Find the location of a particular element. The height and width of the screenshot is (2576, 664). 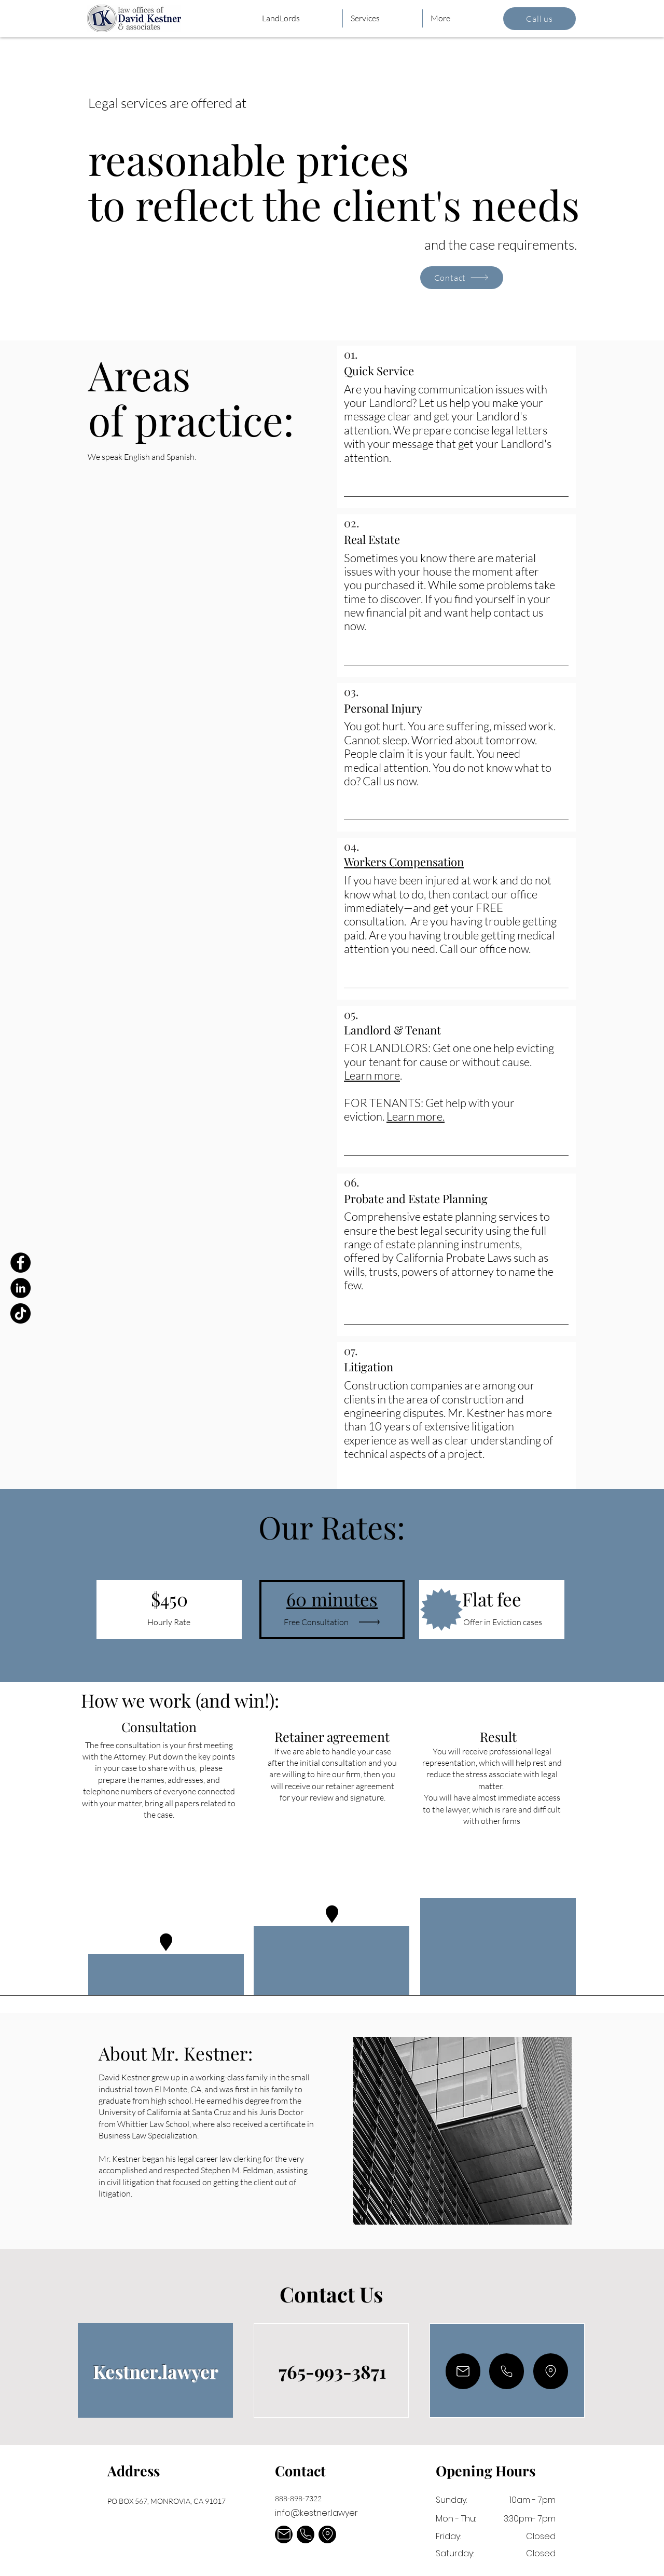

Learn more. is located at coordinates (415, 1116).